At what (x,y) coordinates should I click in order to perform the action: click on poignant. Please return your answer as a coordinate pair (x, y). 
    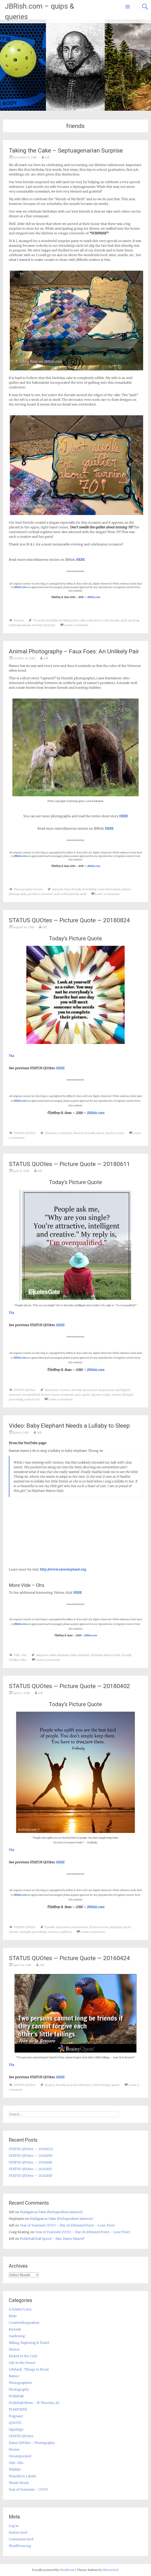
    Looking at the image, I should click on (67, 1394).